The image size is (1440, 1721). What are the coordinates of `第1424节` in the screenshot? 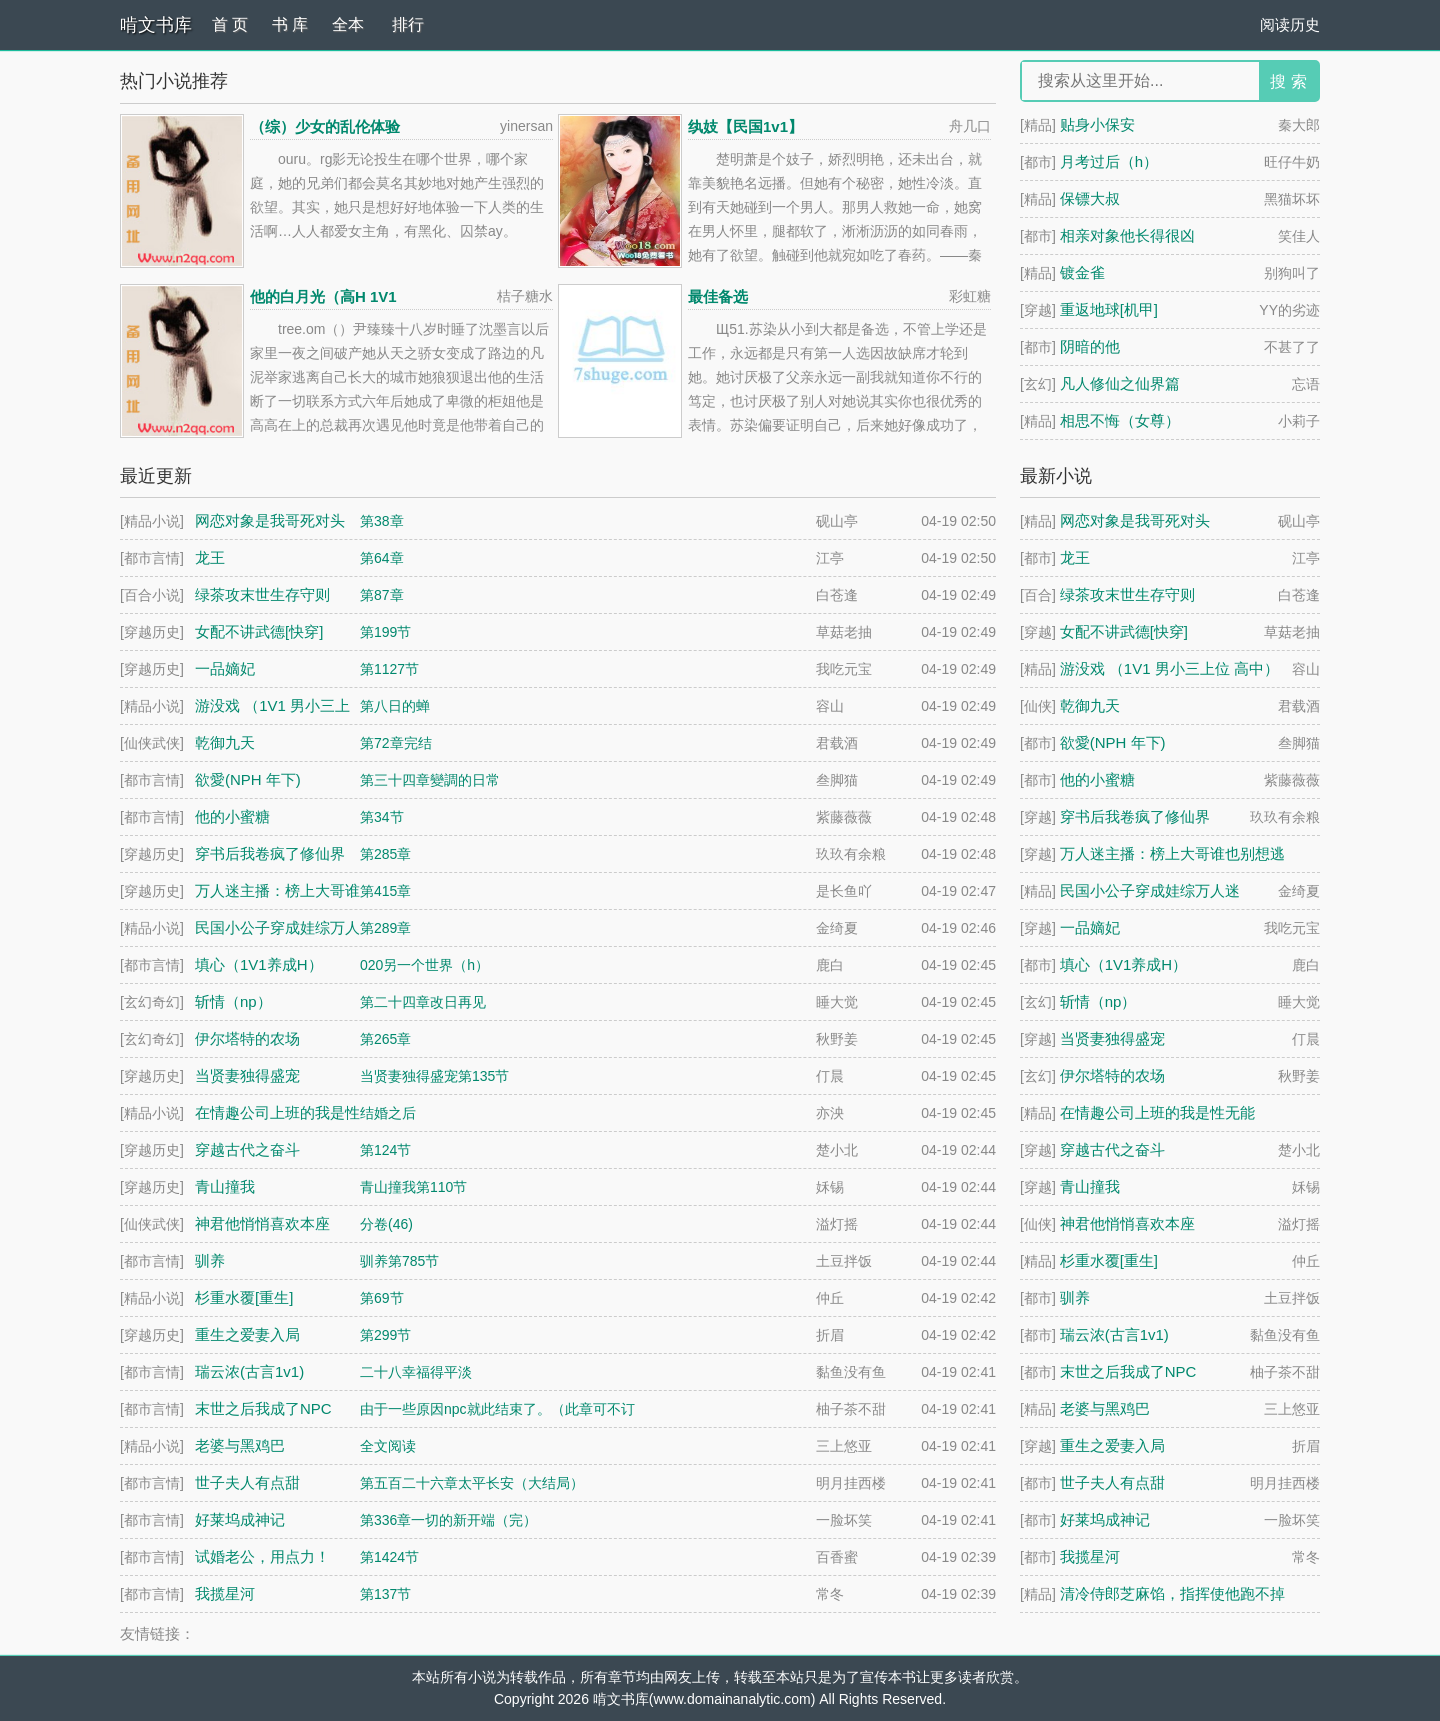 It's located at (389, 1557).